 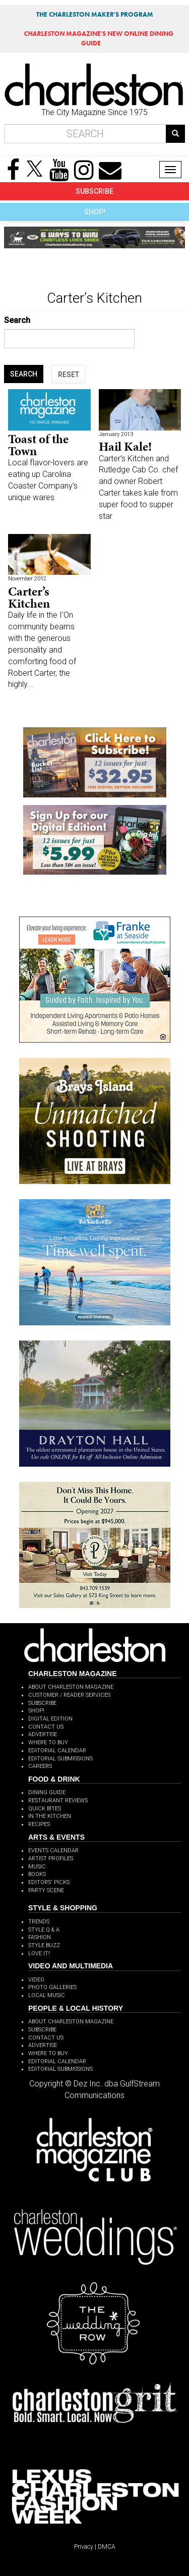 I want to click on WHERE TO BUY, so click(x=48, y=1742).